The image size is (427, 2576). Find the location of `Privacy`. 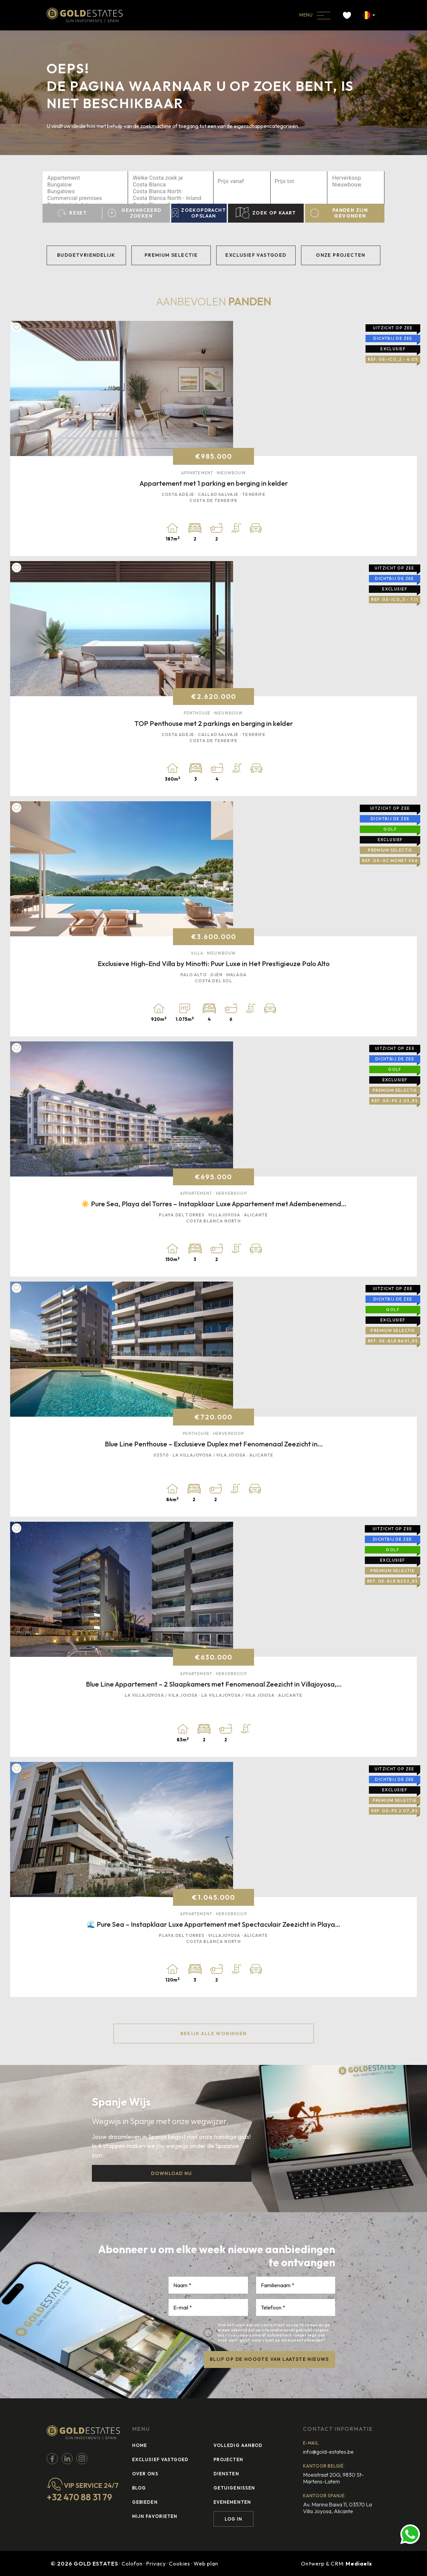

Privacy is located at coordinates (156, 2563).